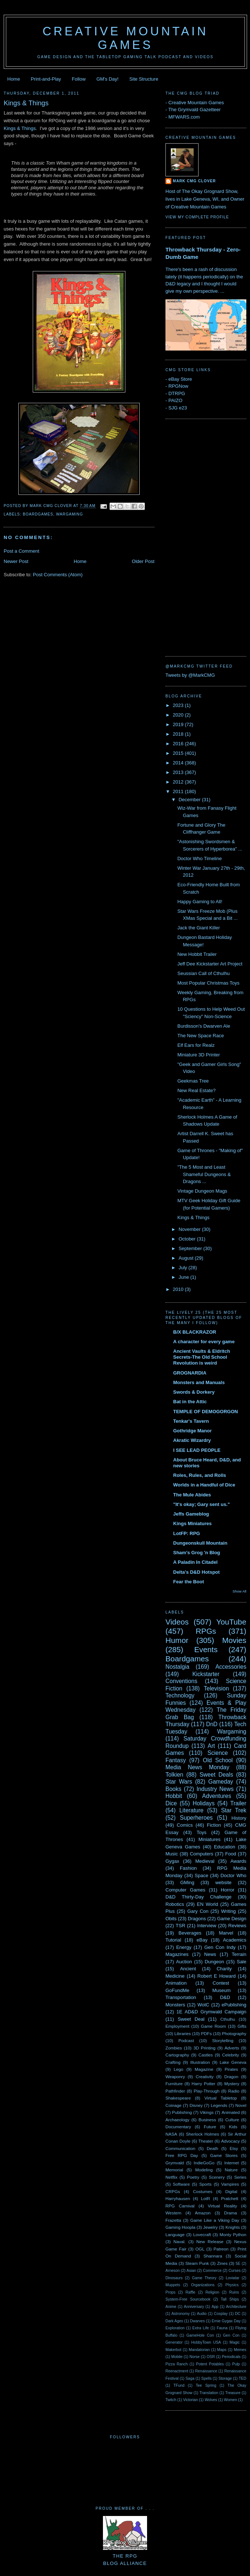 The width and height of the screenshot is (250, 2576). What do you see at coordinates (192, 1523) in the screenshot?
I see `Kings Miniatures` at bounding box center [192, 1523].